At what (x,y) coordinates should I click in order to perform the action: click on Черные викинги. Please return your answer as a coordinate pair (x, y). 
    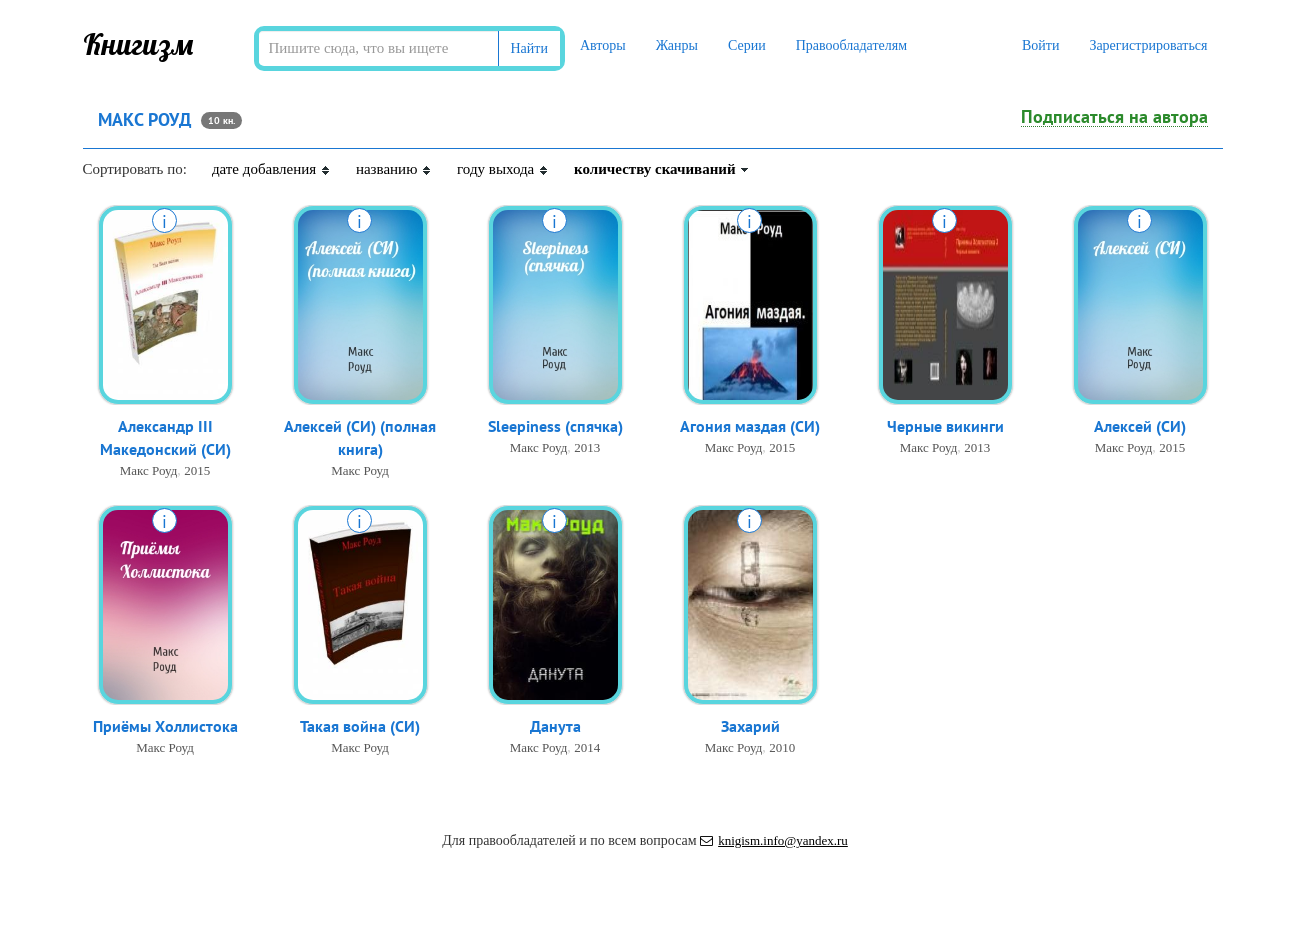
    Looking at the image, I should click on (945, 426).